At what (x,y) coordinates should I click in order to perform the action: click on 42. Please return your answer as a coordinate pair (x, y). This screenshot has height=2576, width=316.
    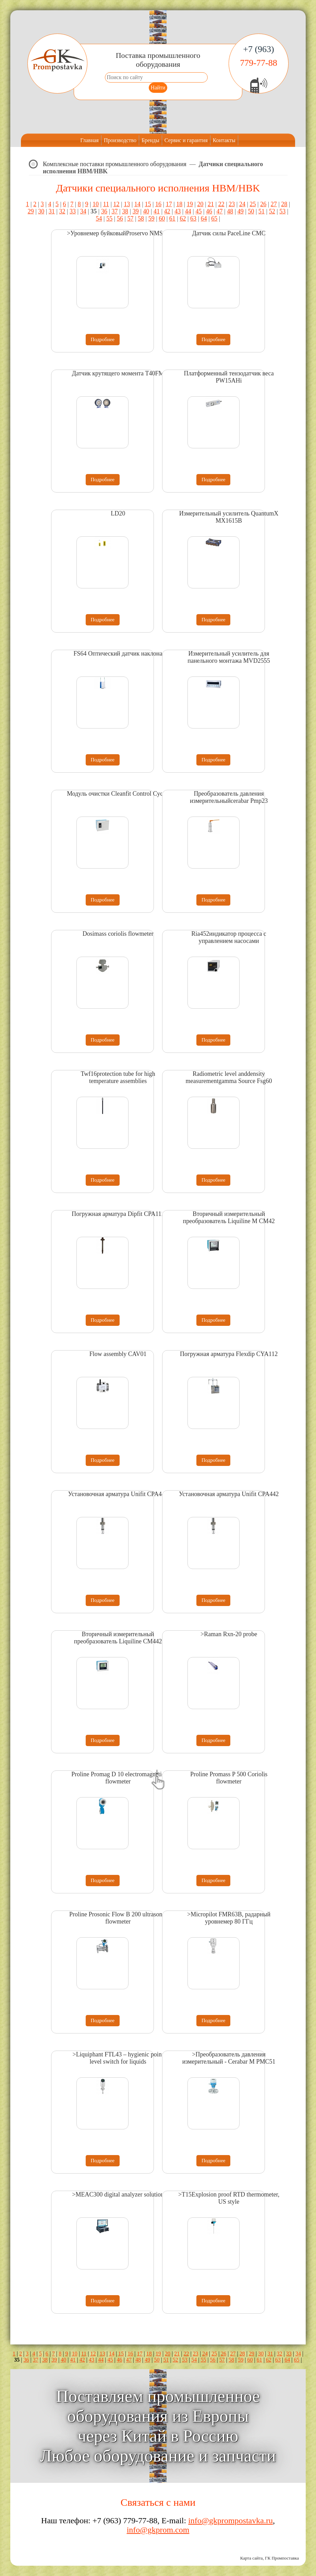
    Looking at the image, I should click on (167, 211).